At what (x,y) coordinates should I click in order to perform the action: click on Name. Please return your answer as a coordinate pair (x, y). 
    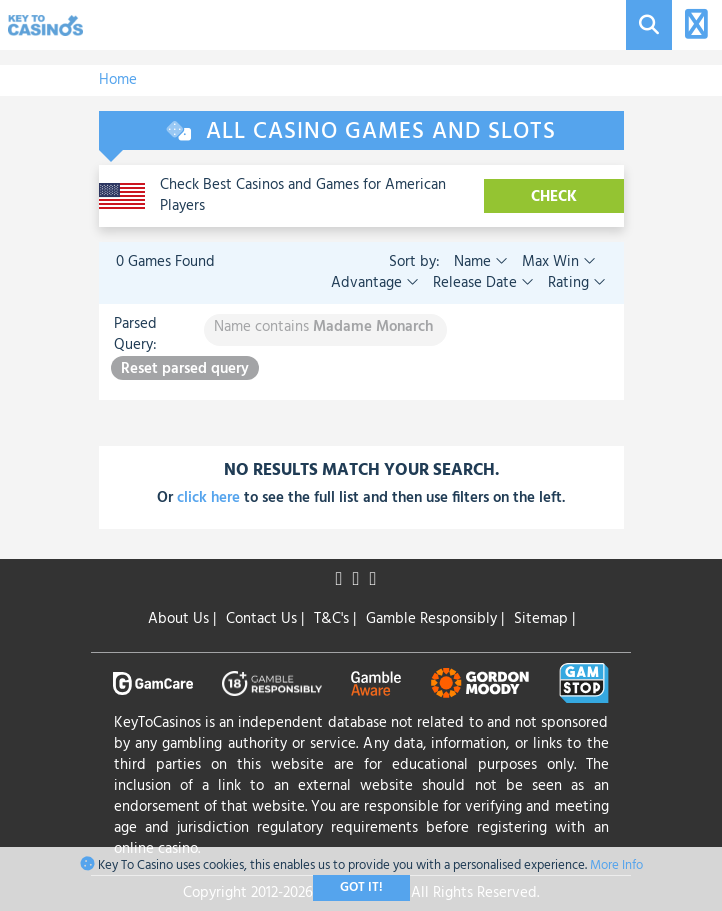
    Looking at the image, I should click on (481, 262).